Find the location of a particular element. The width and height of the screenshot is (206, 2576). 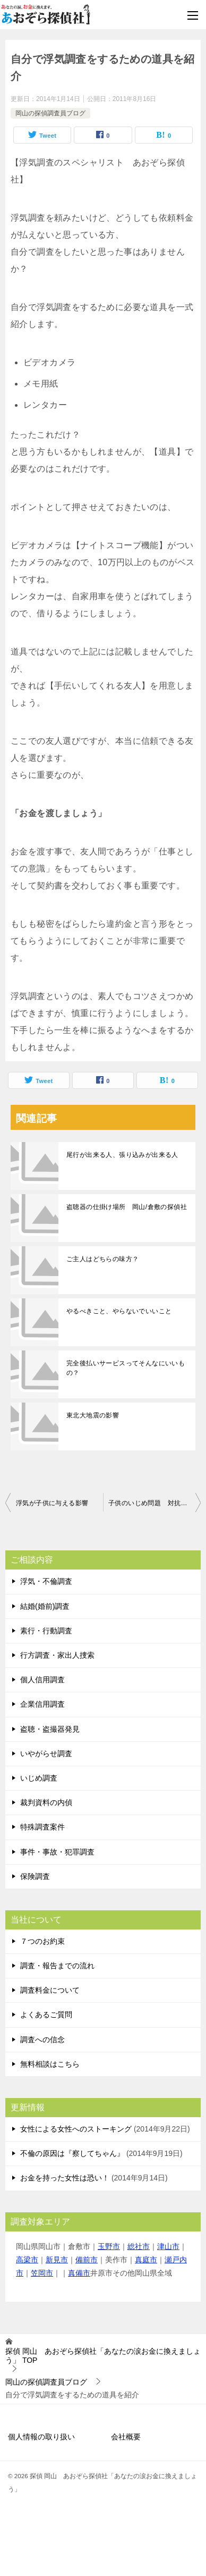

裁判資料の内偵 is located at coordinates (46, 1802).